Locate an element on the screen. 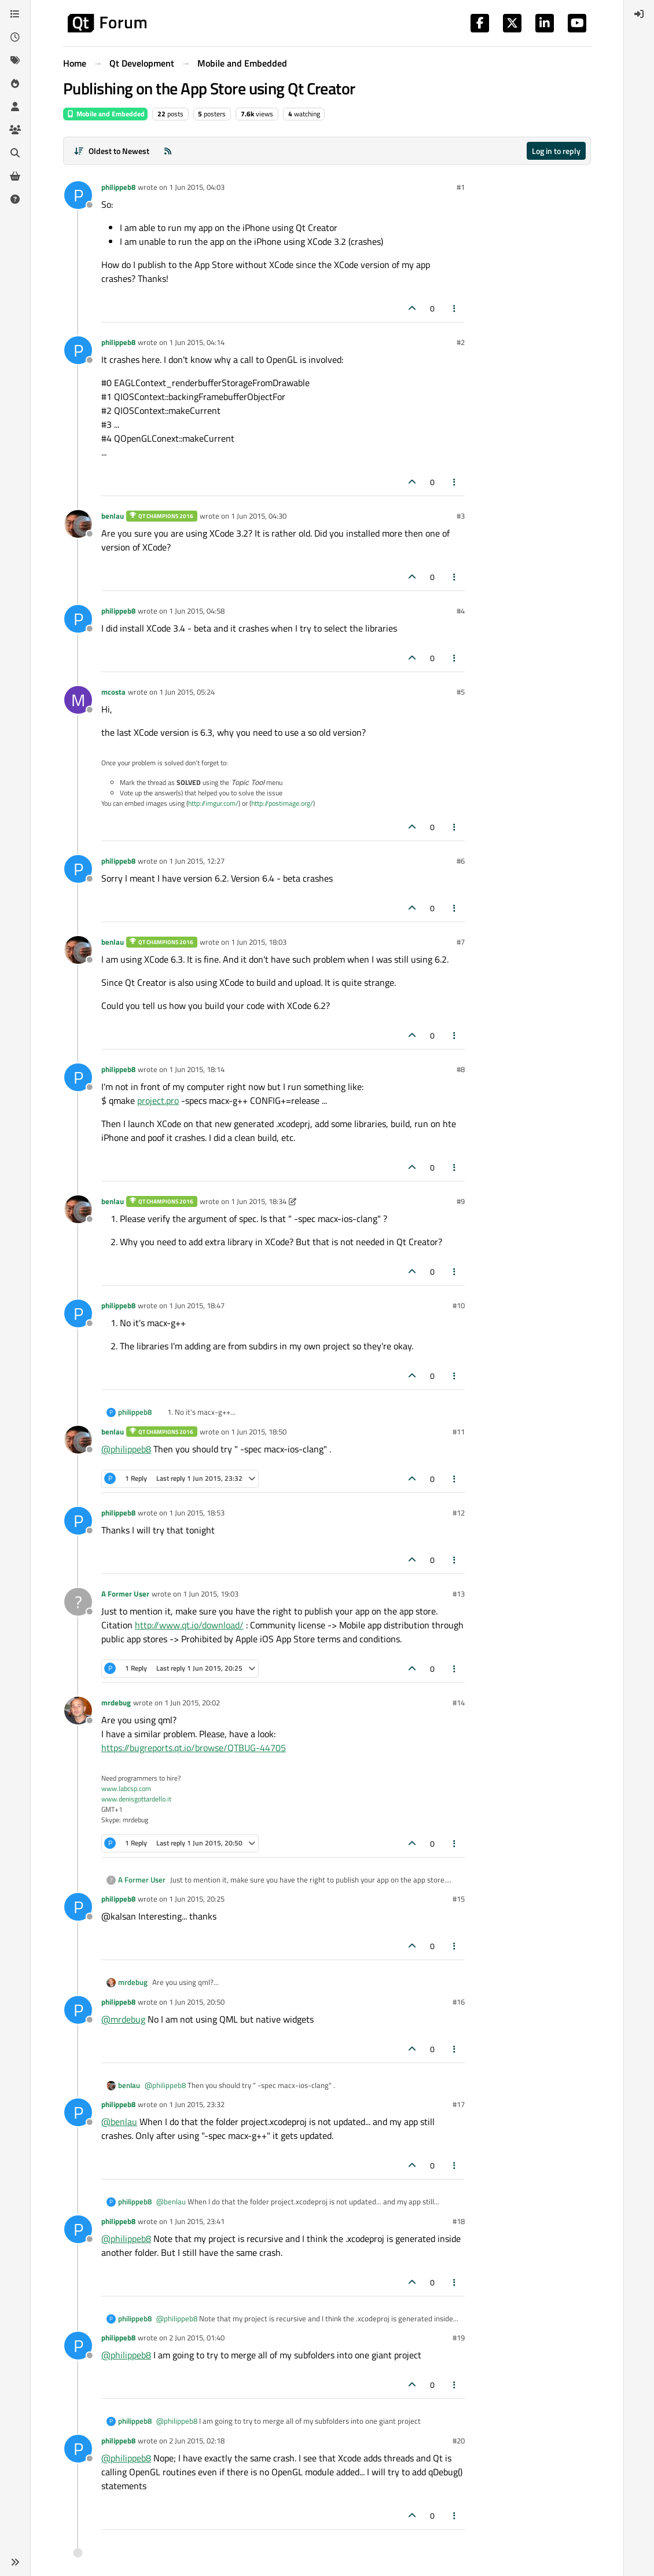 This screenshot has width=654, height=2576. #13 is located at coordinates (459, 1593).